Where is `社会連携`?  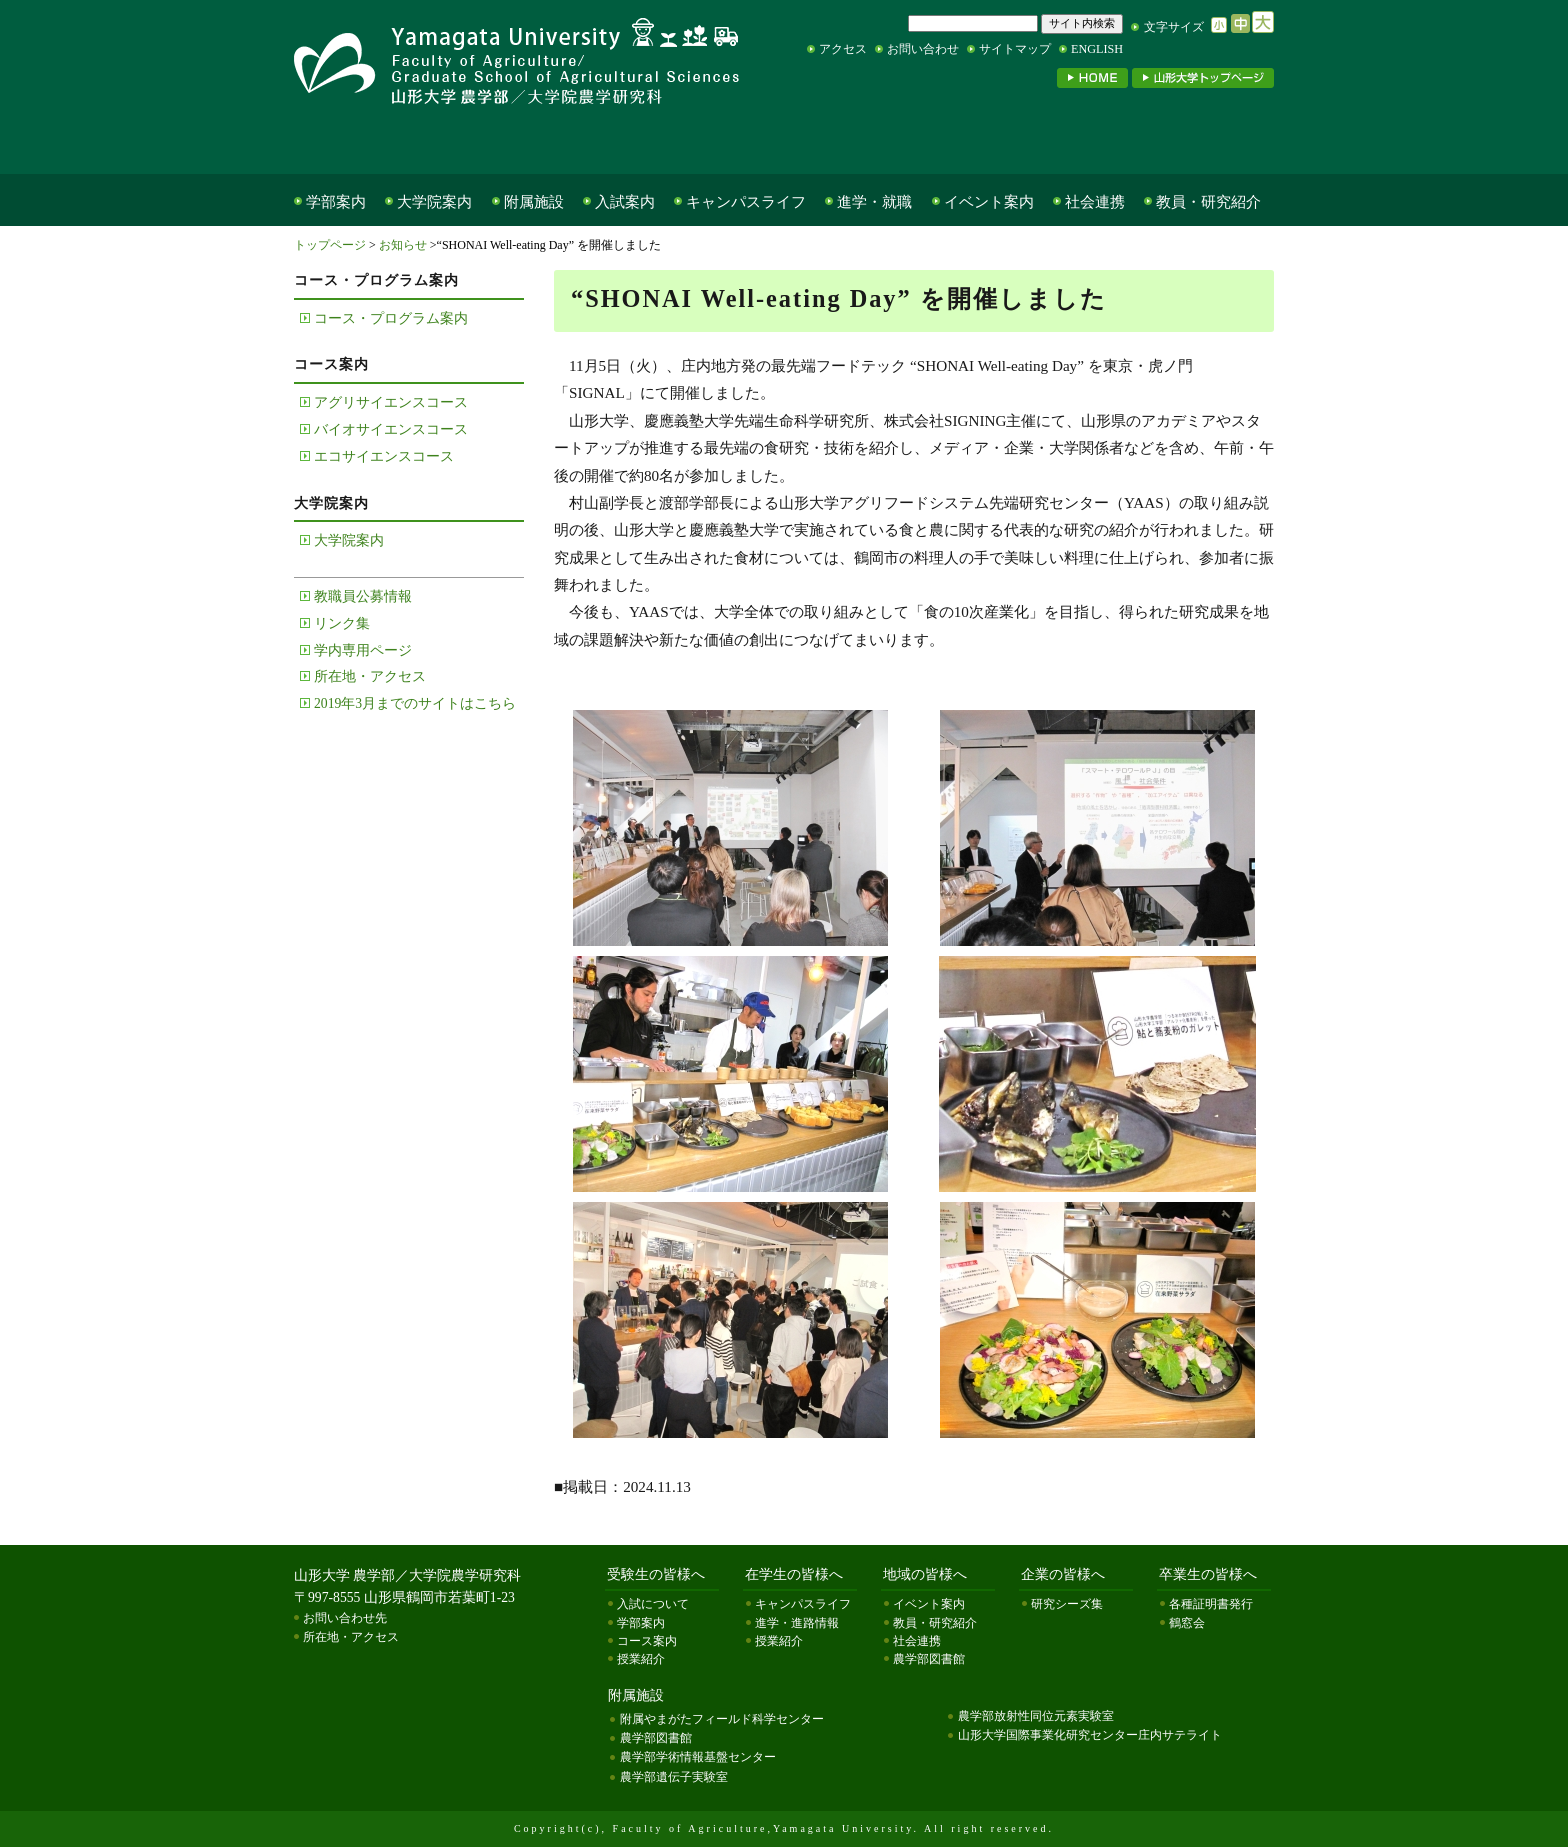
社会連携 is located at coordinates (1095, 202).